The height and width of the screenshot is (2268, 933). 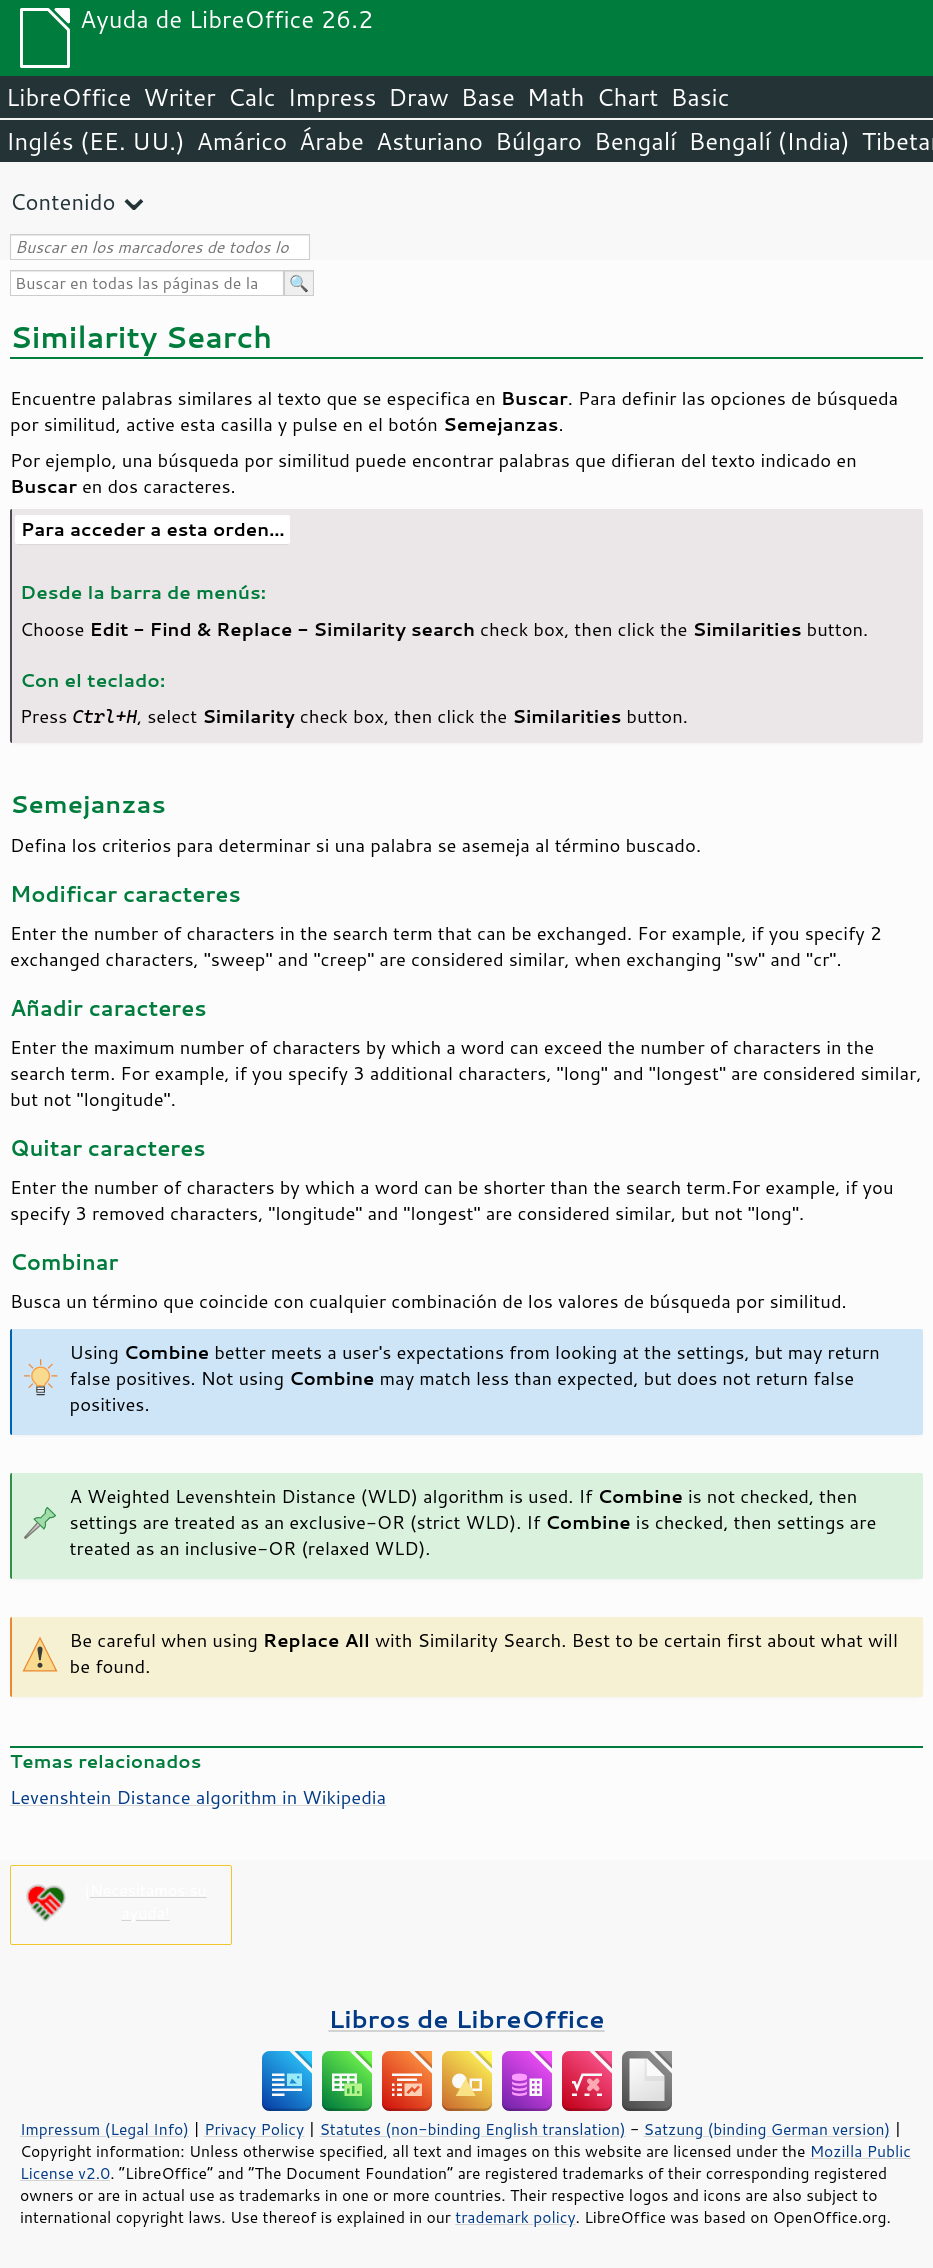 I want to click on Levenshtein Distance algorithm in Wikipedia, so click(x=198, y=1797).